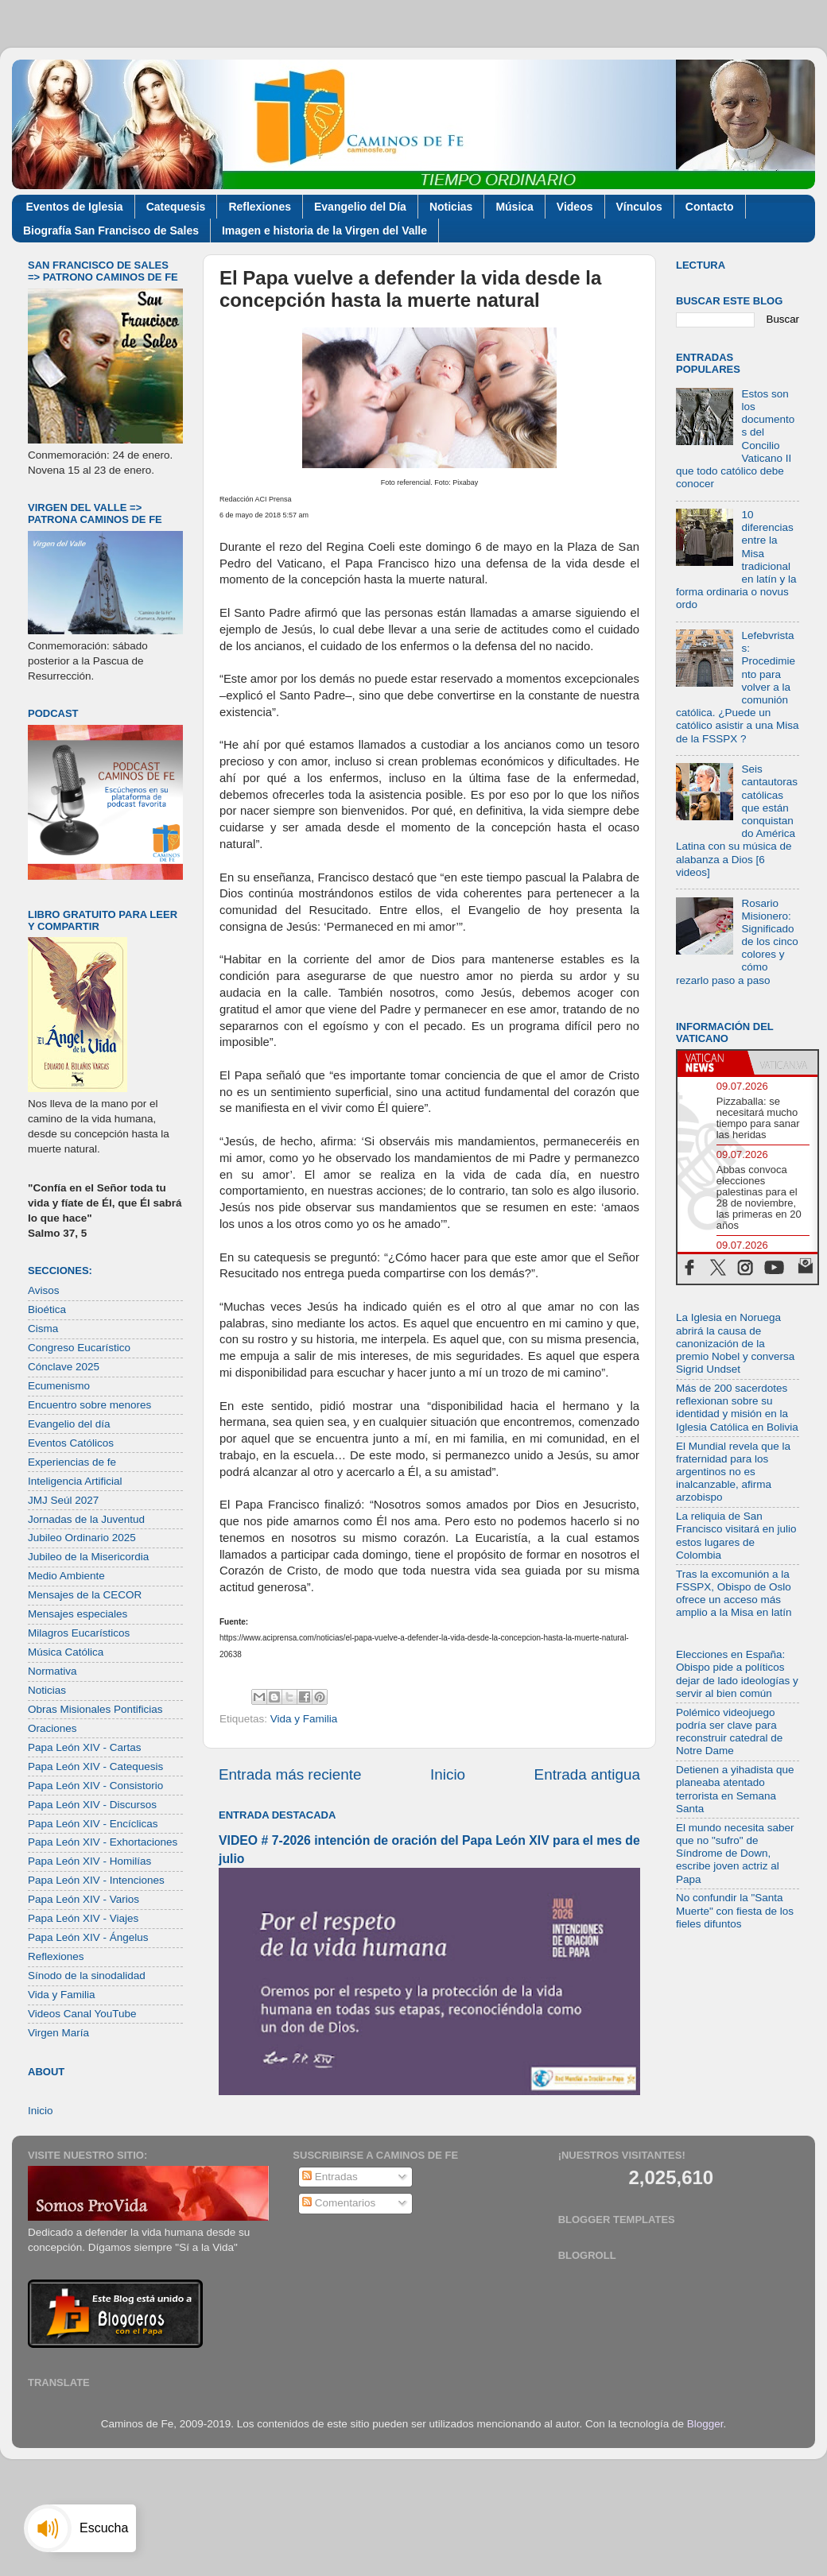  I want to click on Noticias, so click(450, 206).